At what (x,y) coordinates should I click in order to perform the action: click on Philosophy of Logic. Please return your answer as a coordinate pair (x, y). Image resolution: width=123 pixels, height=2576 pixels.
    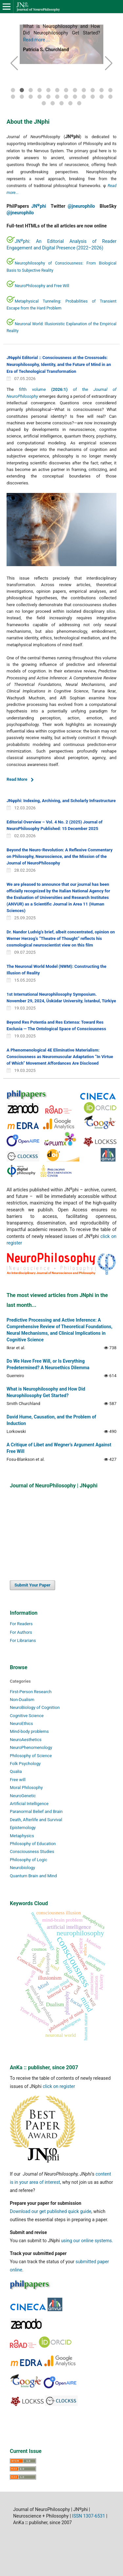
    Looking at the image, I should click on (28, 1859).